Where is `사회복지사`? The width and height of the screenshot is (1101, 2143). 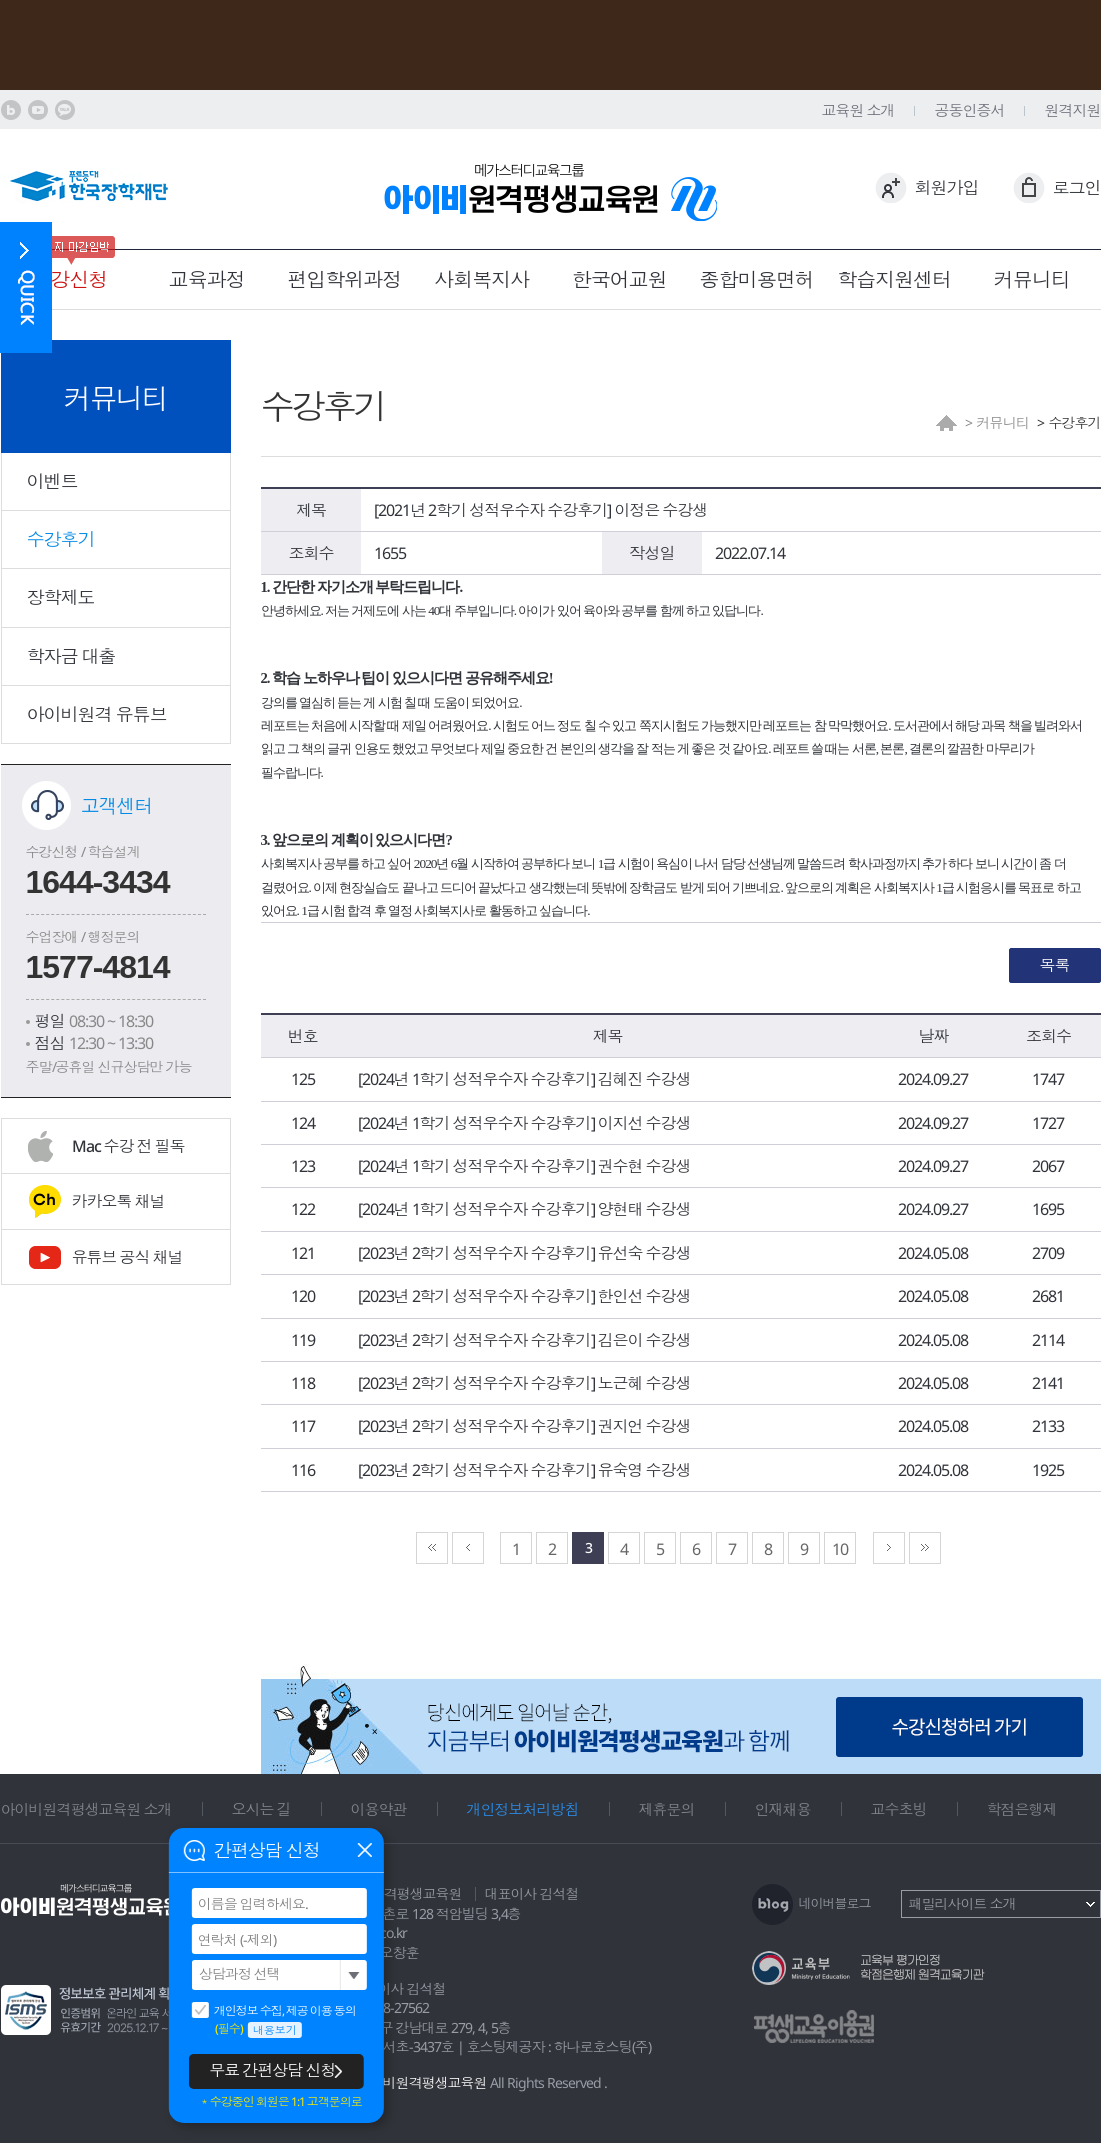 사회복지사 is located at coordinates (481, 279).